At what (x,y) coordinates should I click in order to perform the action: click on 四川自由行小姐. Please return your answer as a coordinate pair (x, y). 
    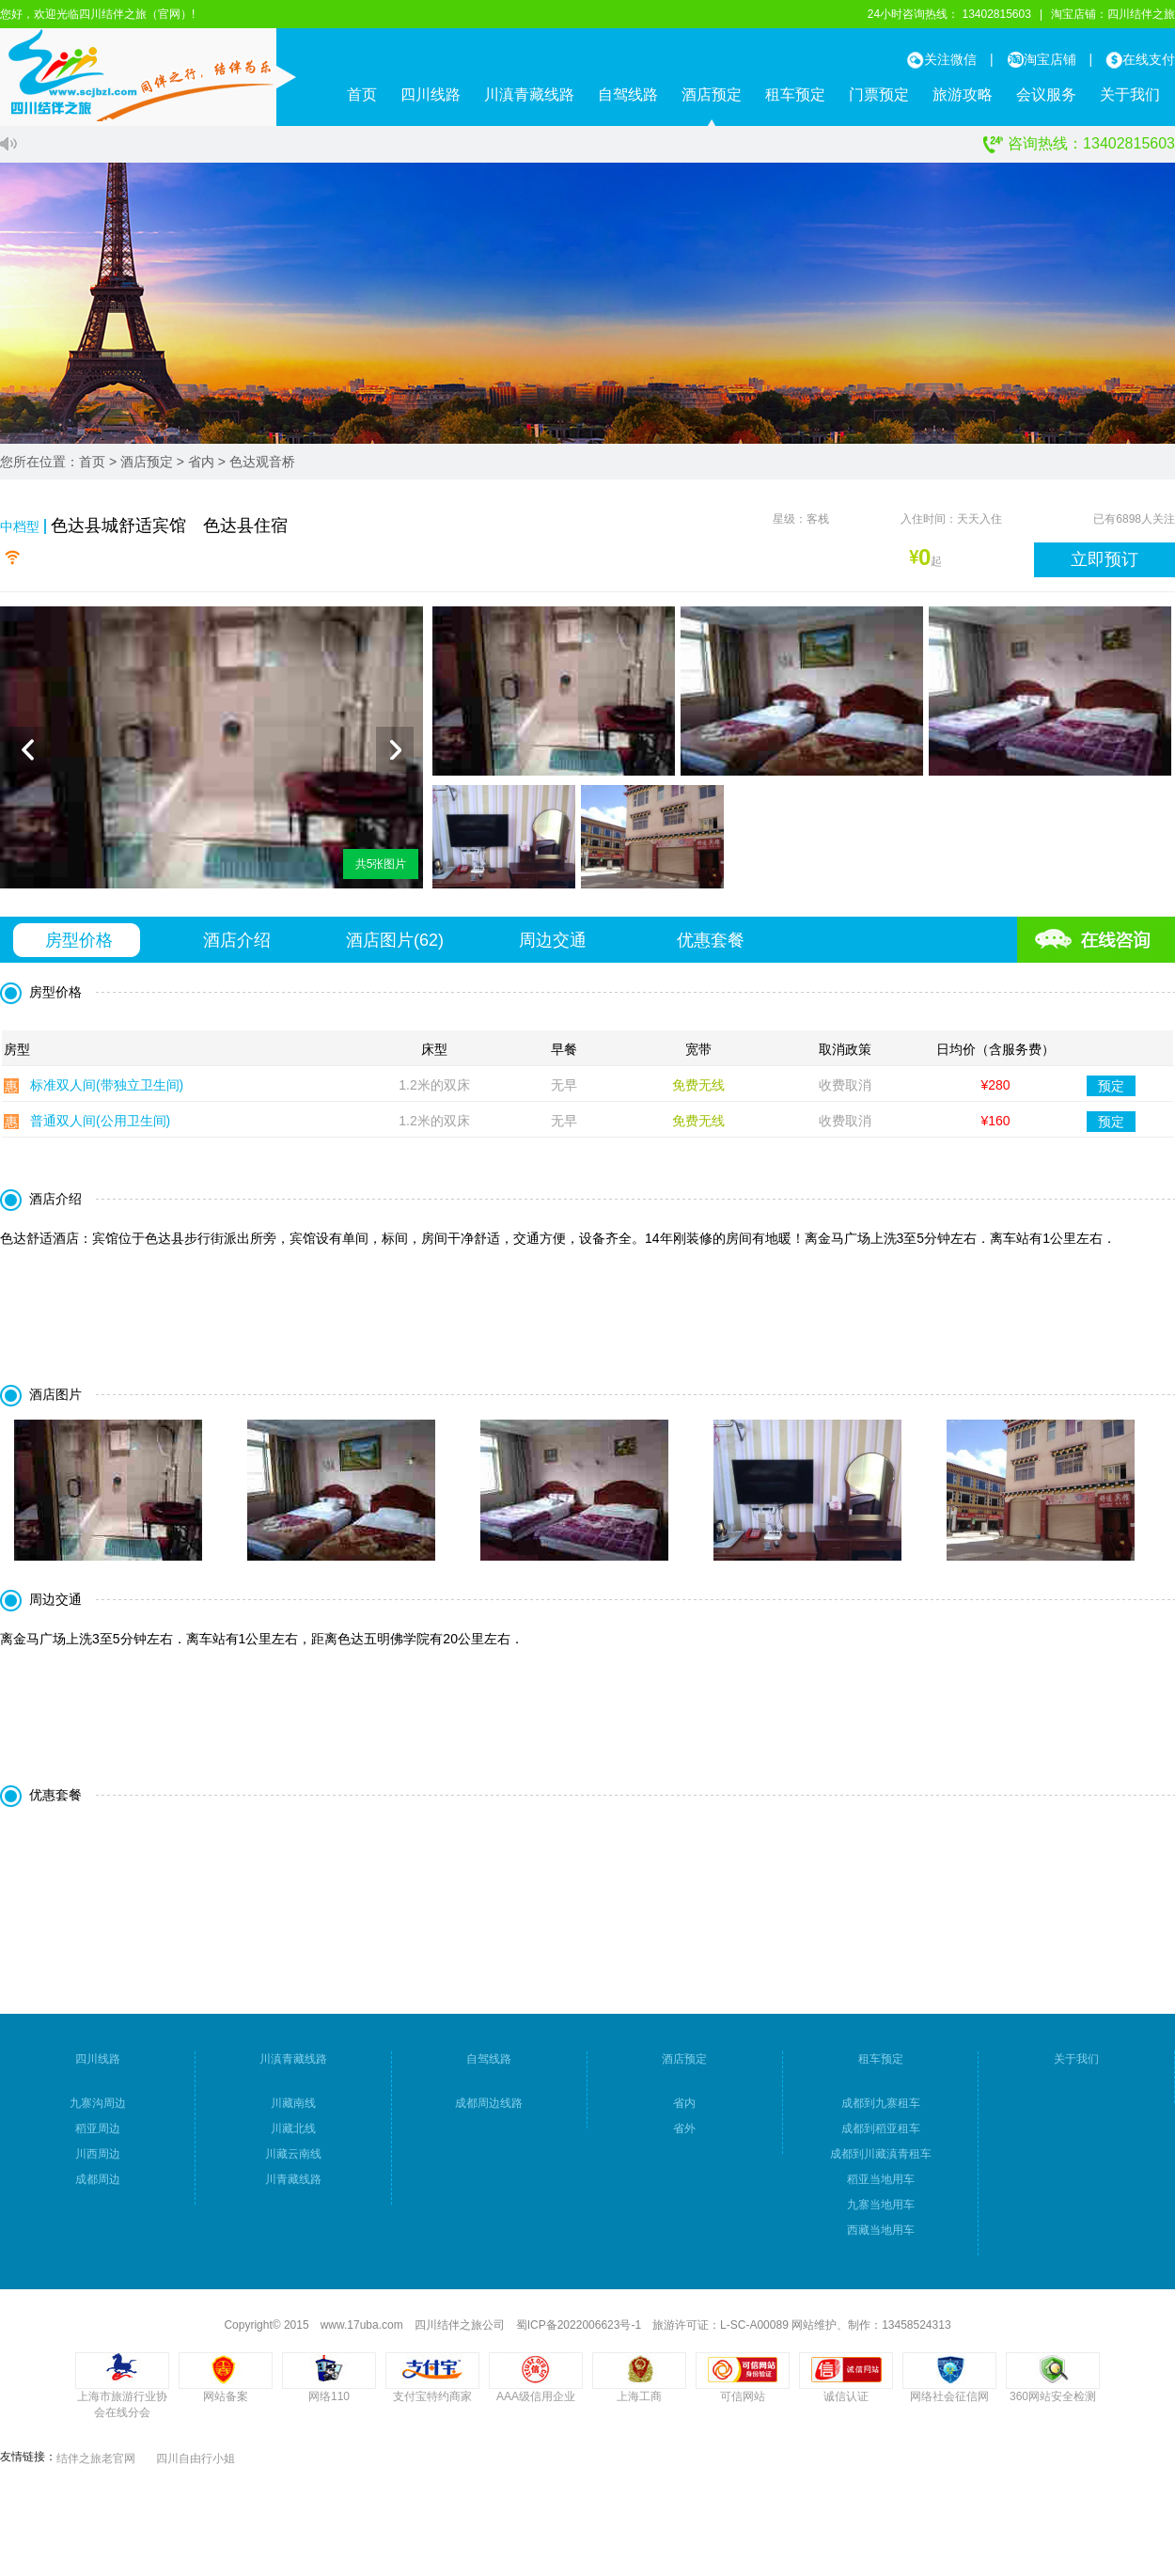
    Looking at the image, I should click on (195, 2468).